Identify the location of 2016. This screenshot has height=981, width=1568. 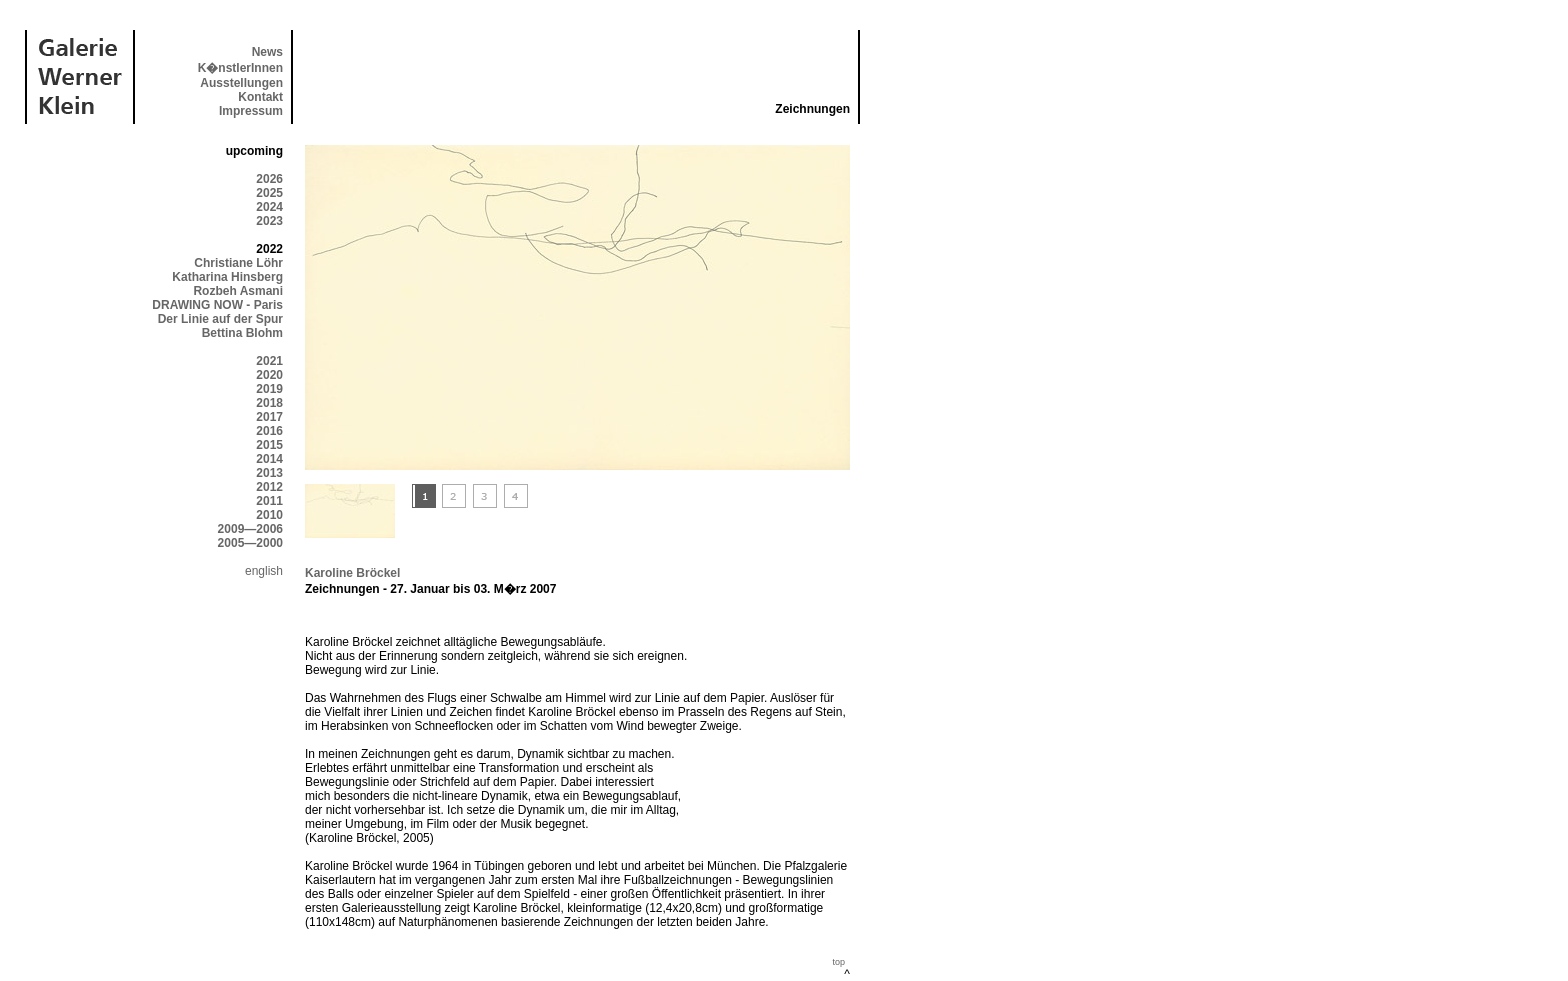
(269, 431).